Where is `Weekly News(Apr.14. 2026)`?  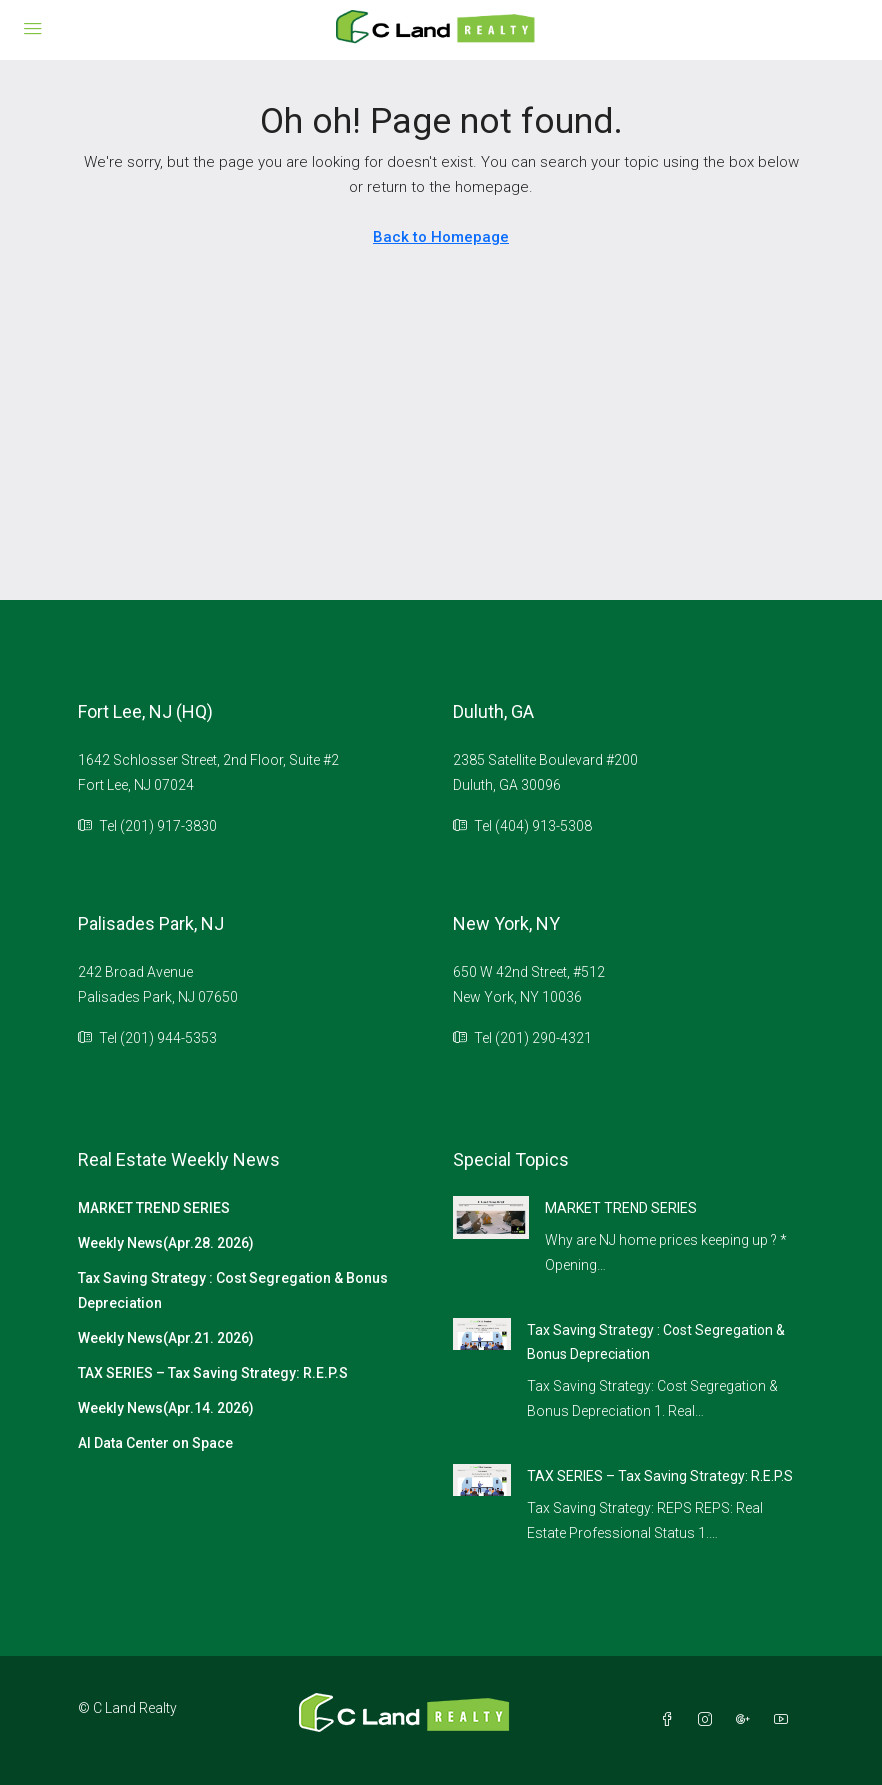 Weekly News(Apr.14. 2026) is located at coordinates (166, 1408).